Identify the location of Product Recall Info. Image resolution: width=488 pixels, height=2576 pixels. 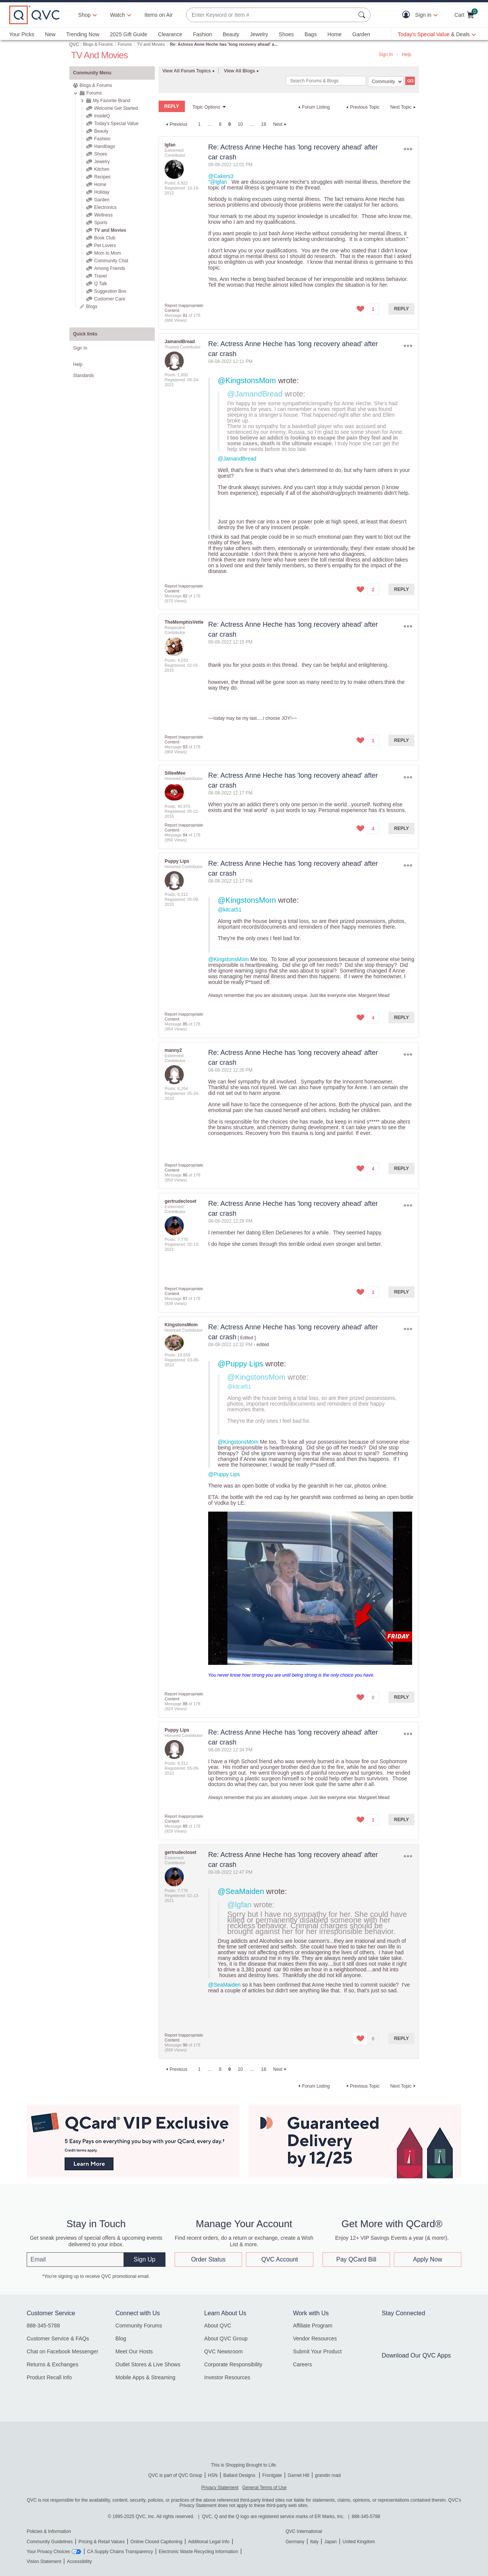
(49, 2377).